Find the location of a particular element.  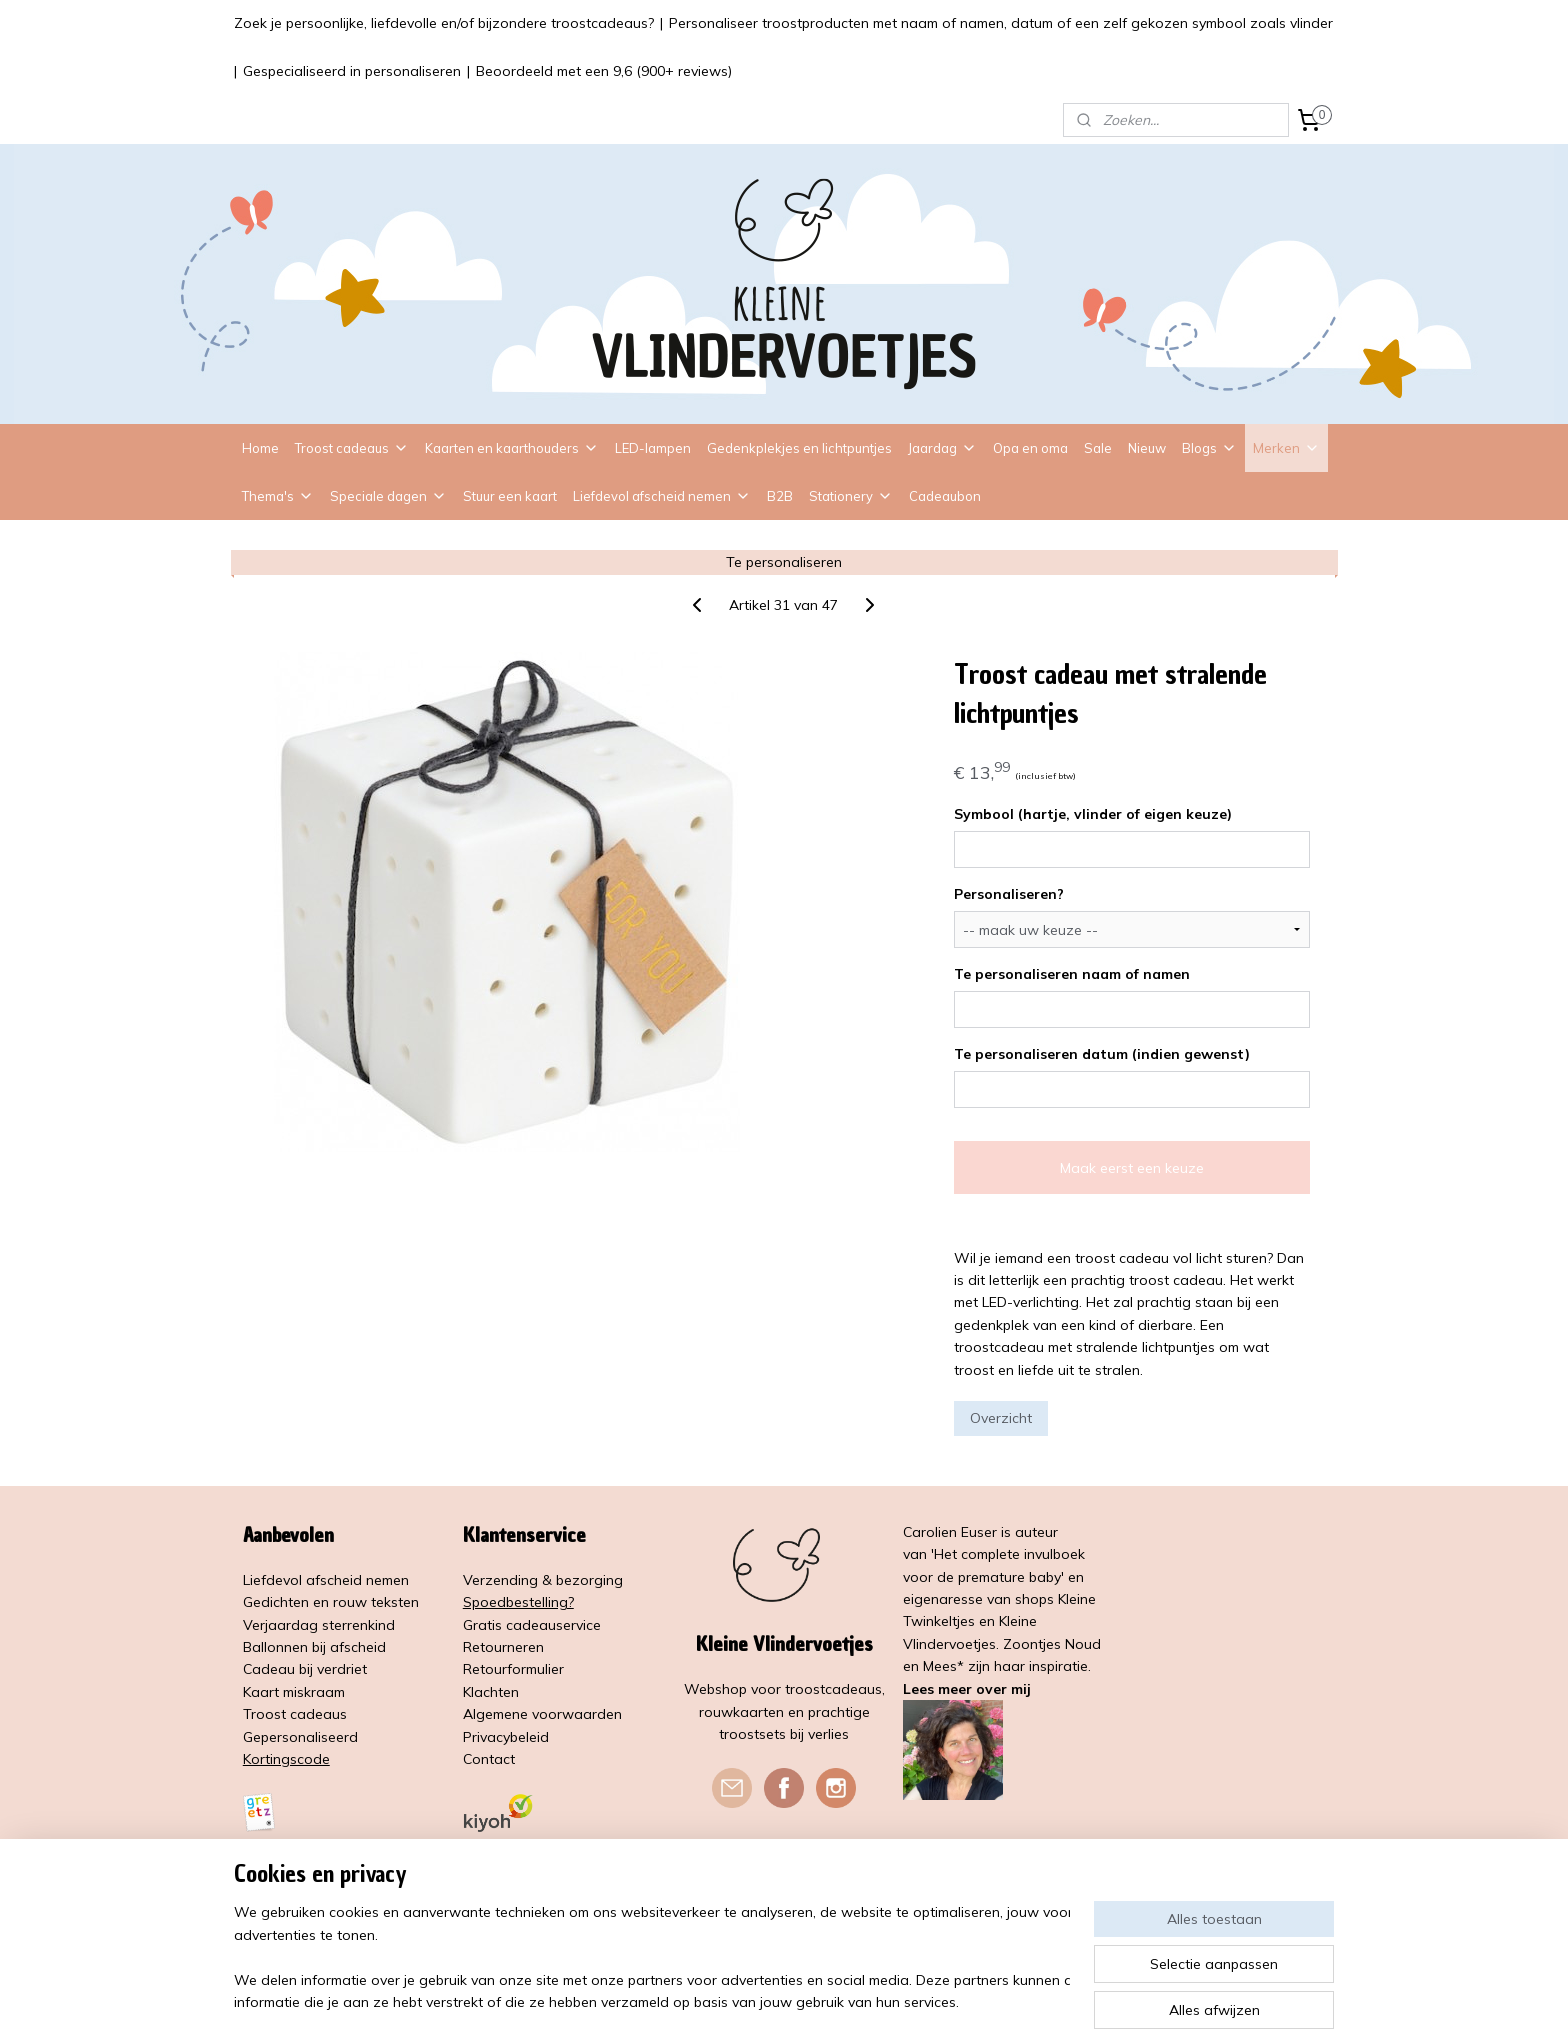

Troost cadeaus is located at coordinates (352, 448).